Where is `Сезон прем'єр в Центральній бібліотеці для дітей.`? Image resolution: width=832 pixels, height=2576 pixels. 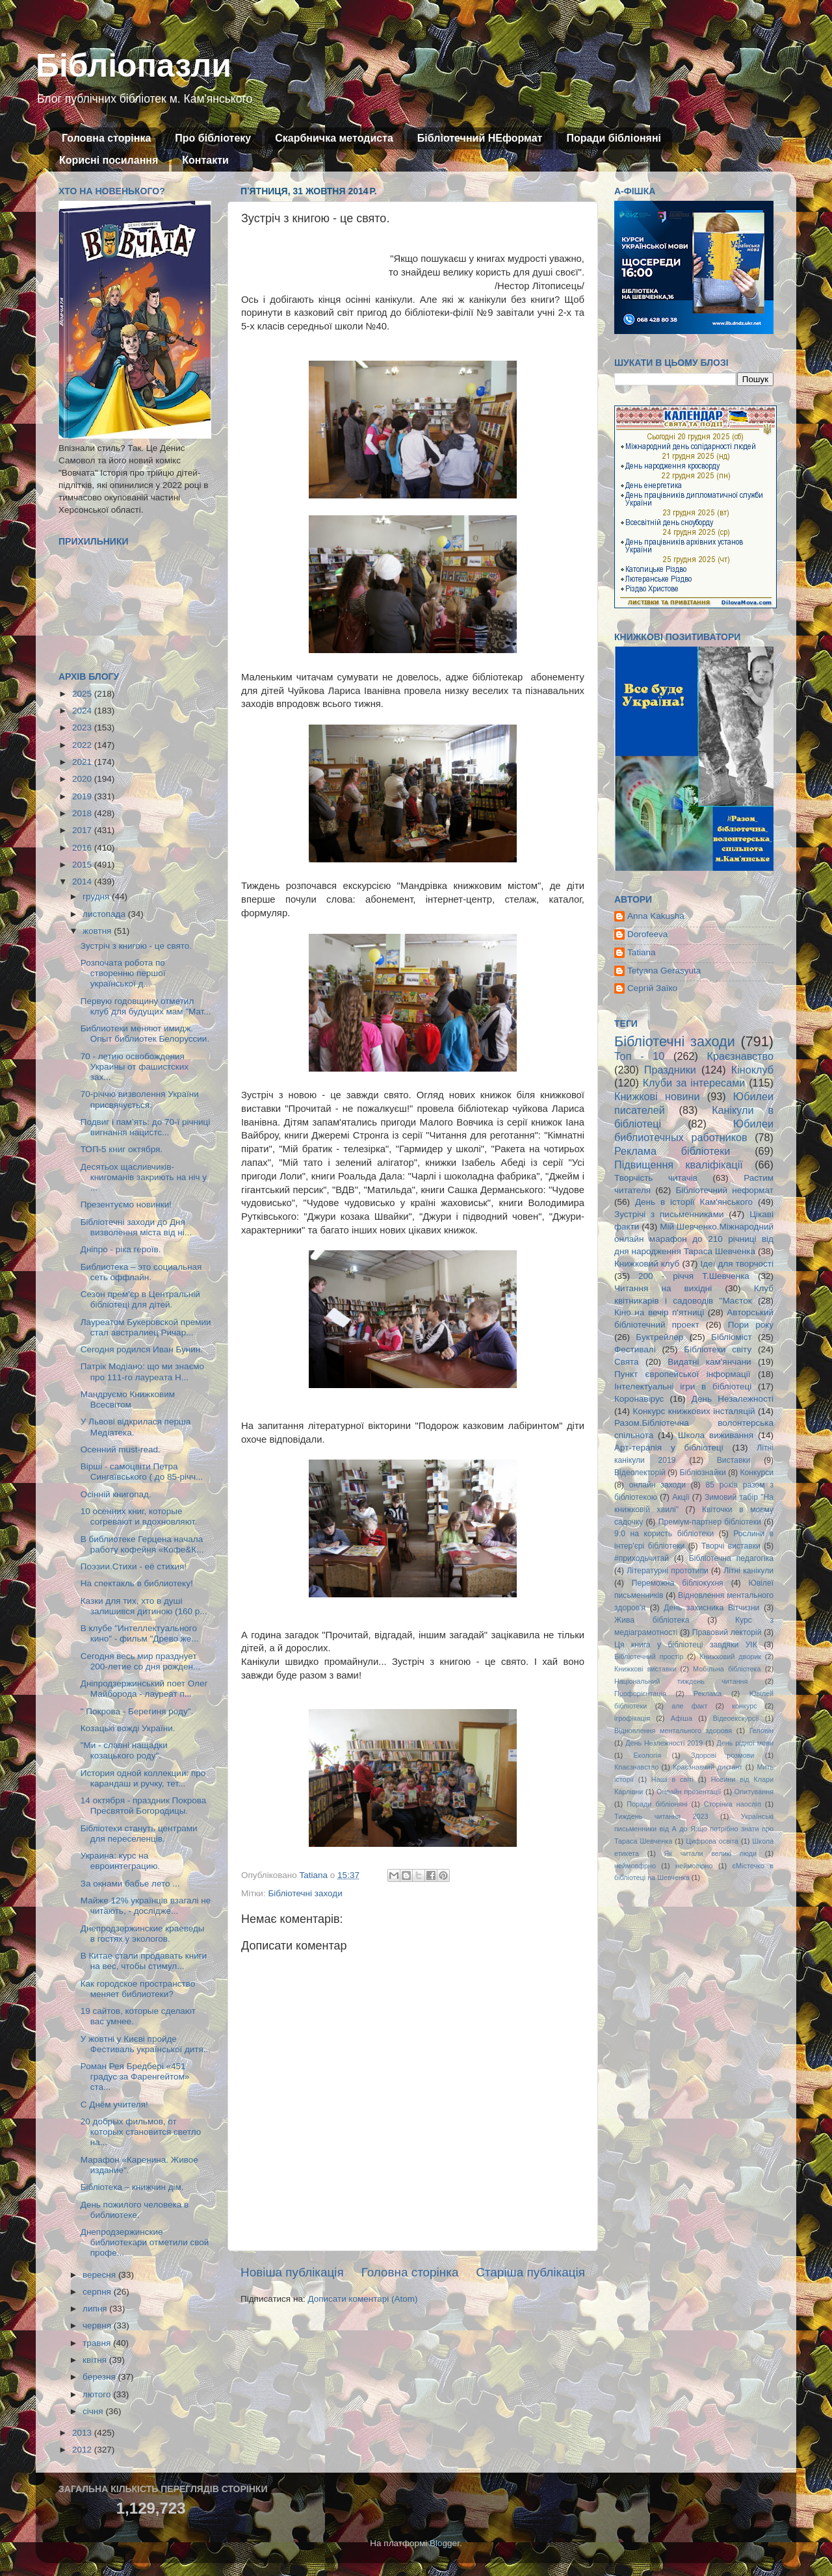 Сезон прем'єр в Центральній бібліотеці для дітей. is located at coordinates (140, 1299).